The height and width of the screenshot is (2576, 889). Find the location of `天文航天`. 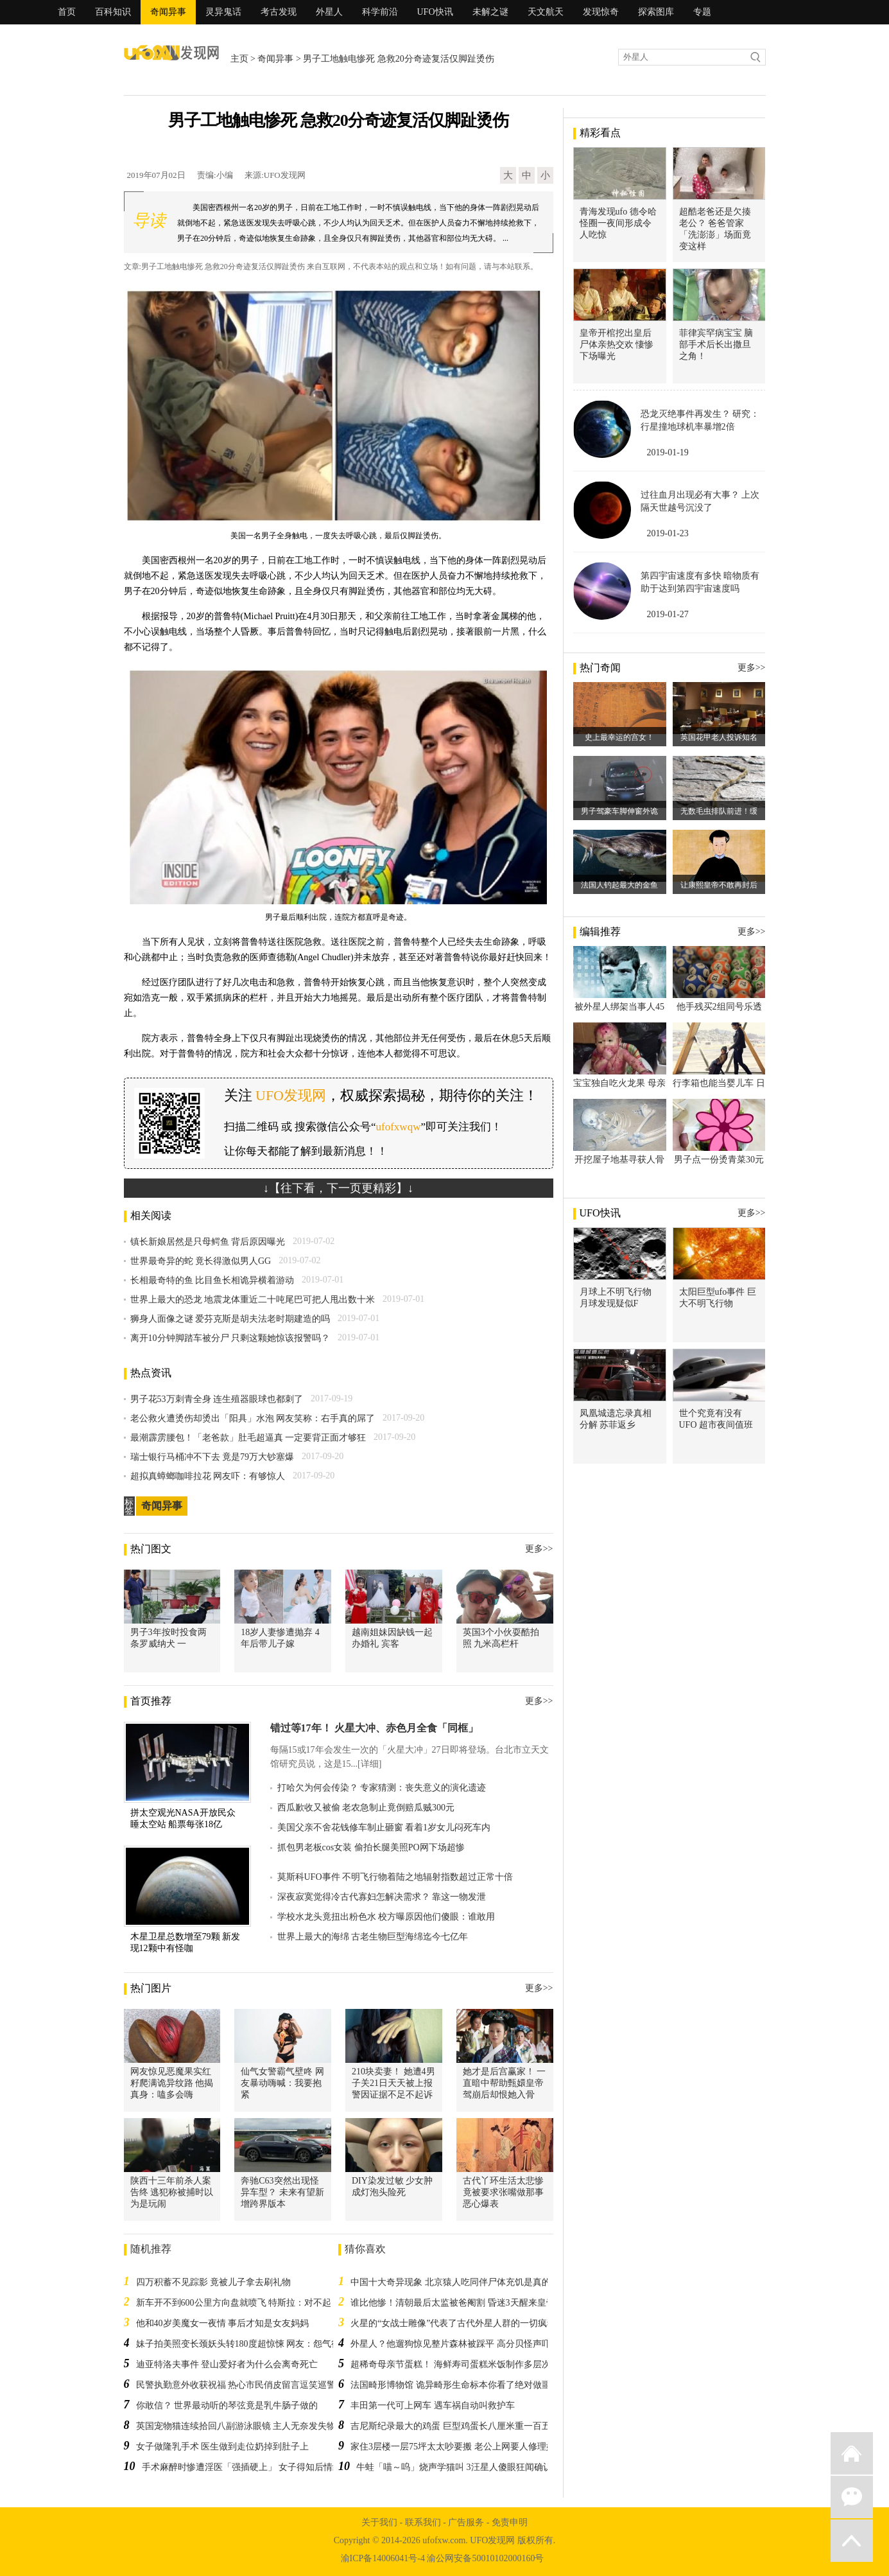

天文航天 is located at coordinates (546, 12).